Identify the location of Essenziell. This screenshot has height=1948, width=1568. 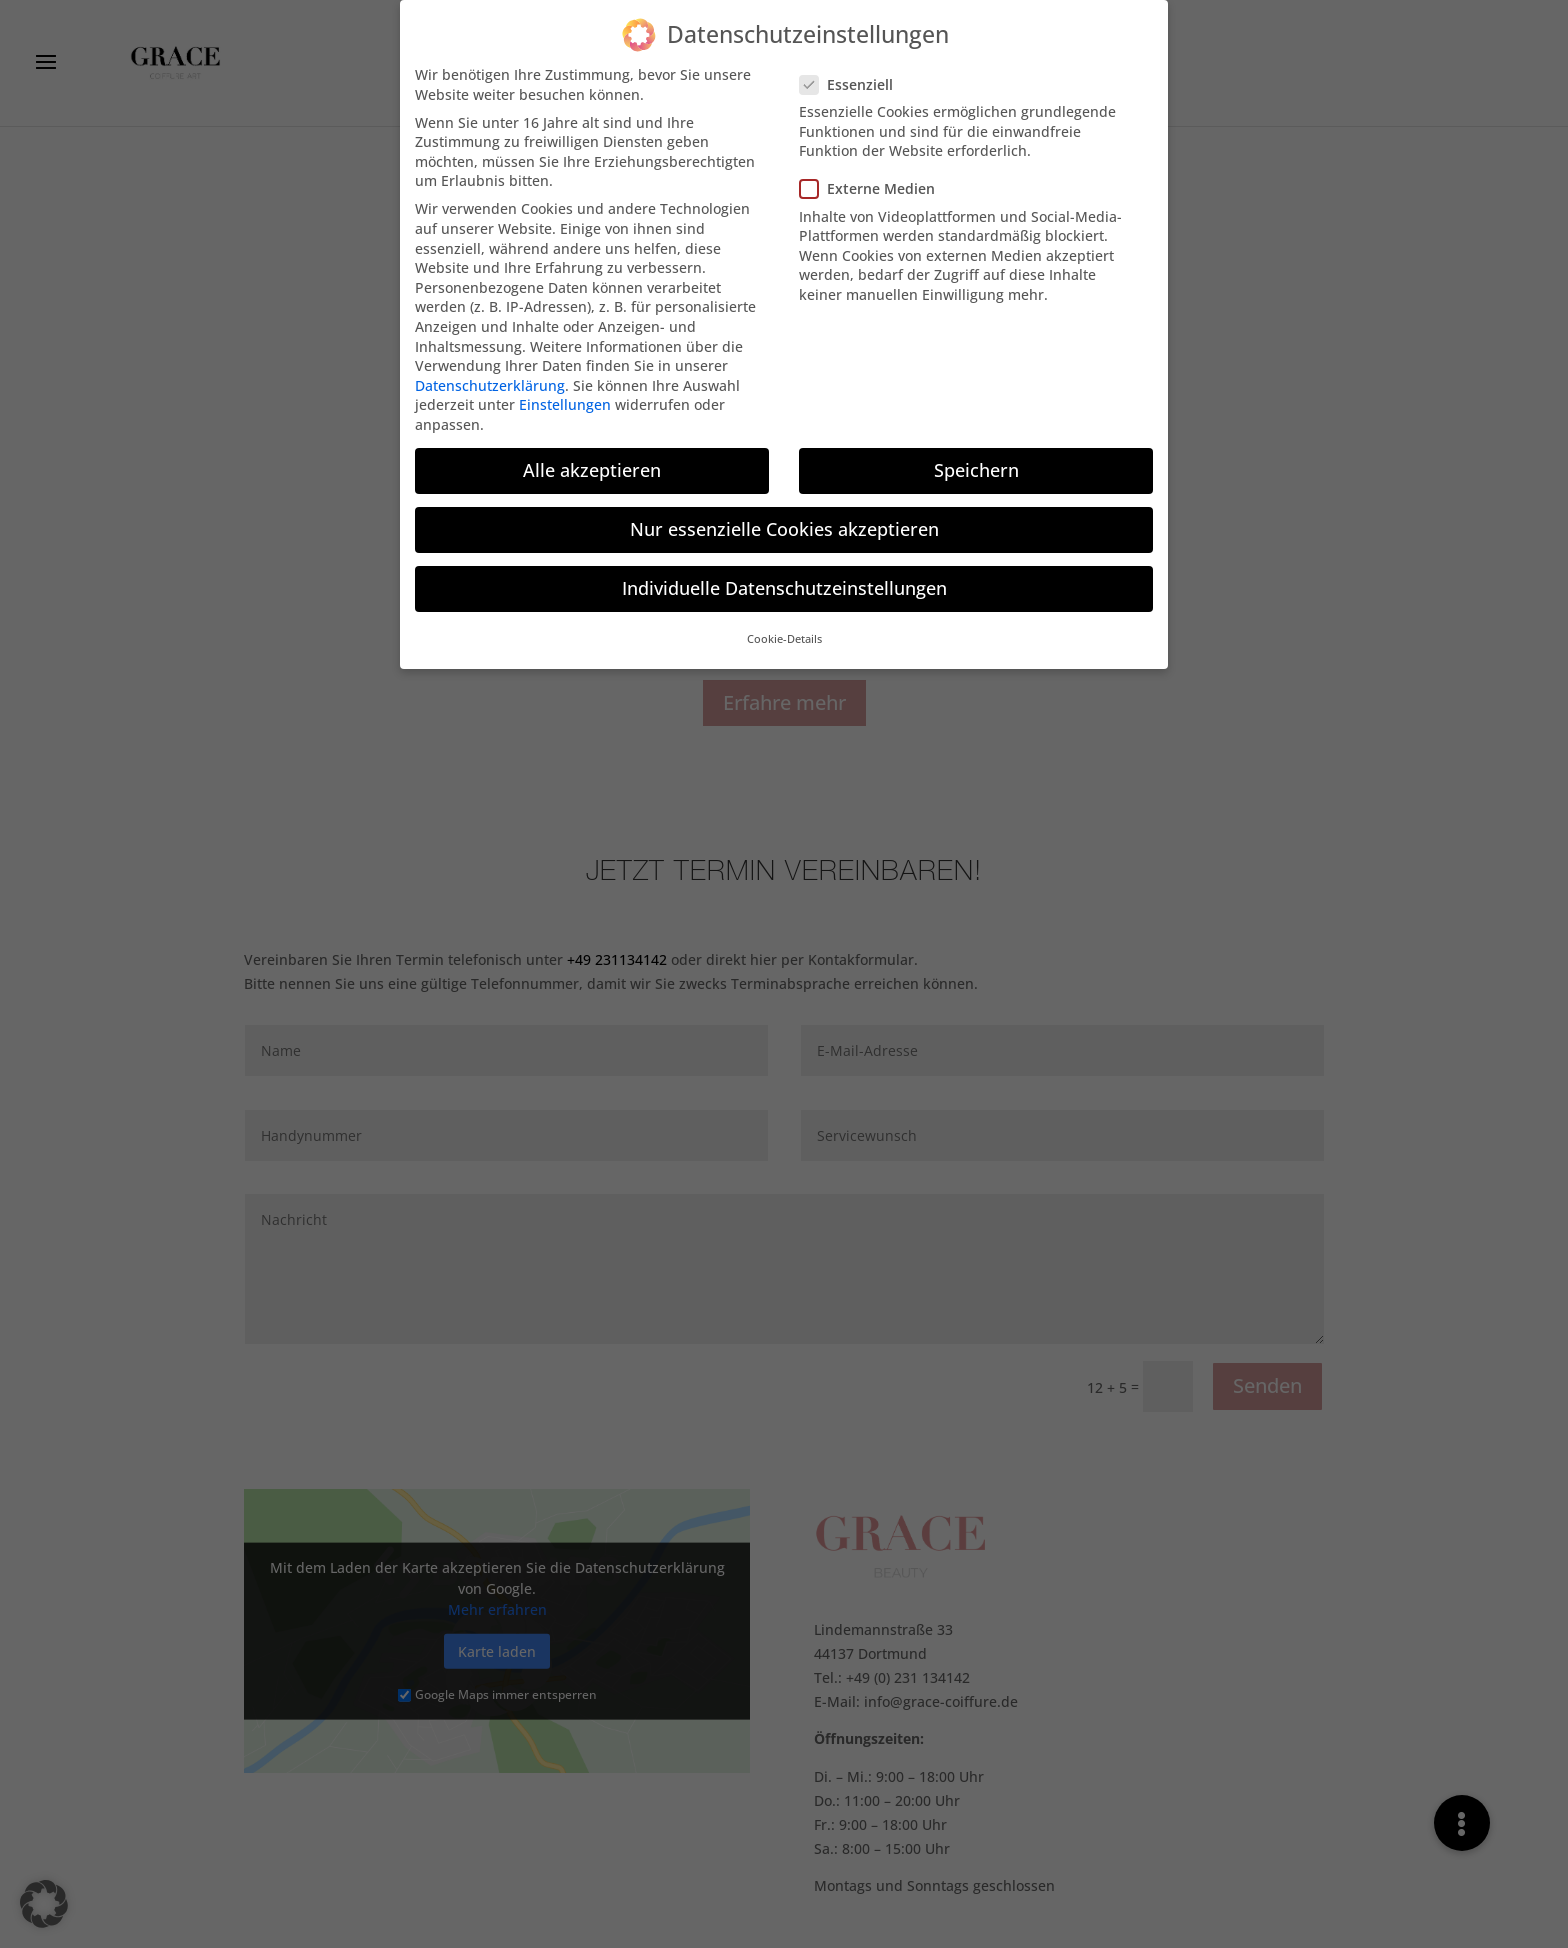
(854, 75).